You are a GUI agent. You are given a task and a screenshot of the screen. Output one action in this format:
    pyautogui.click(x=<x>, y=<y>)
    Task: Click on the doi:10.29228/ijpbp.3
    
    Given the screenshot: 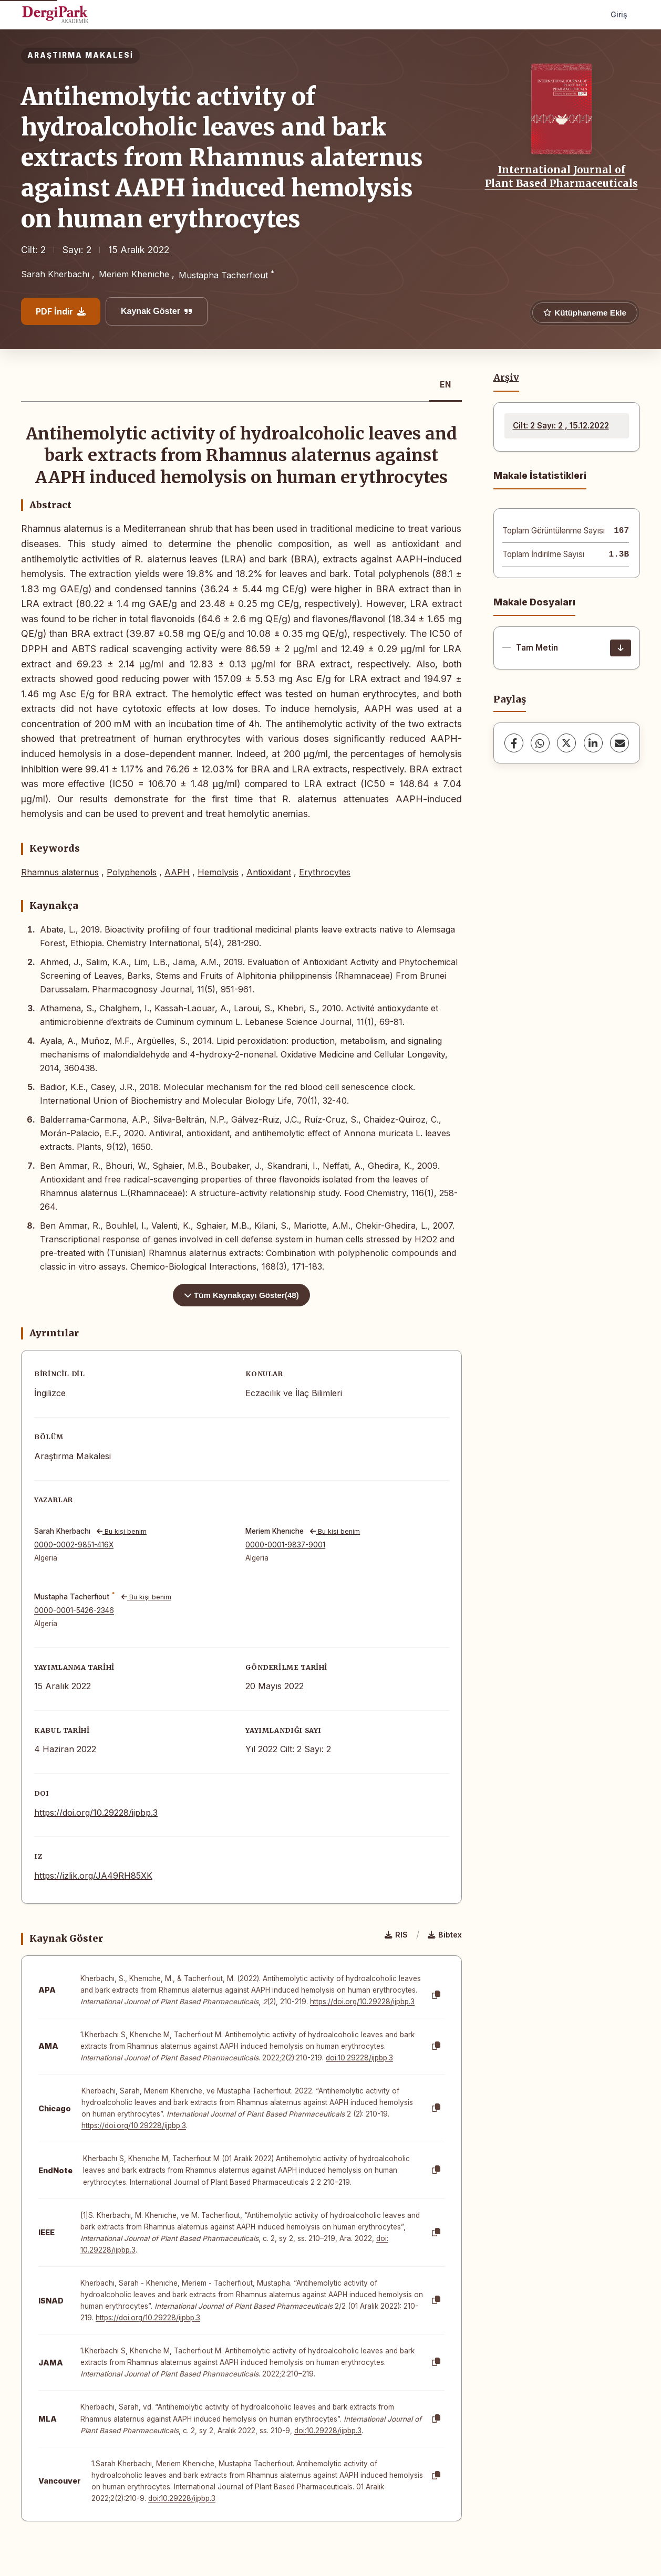 What is the action you would take?
    pyautogui.click(x=359, y=2058)
    